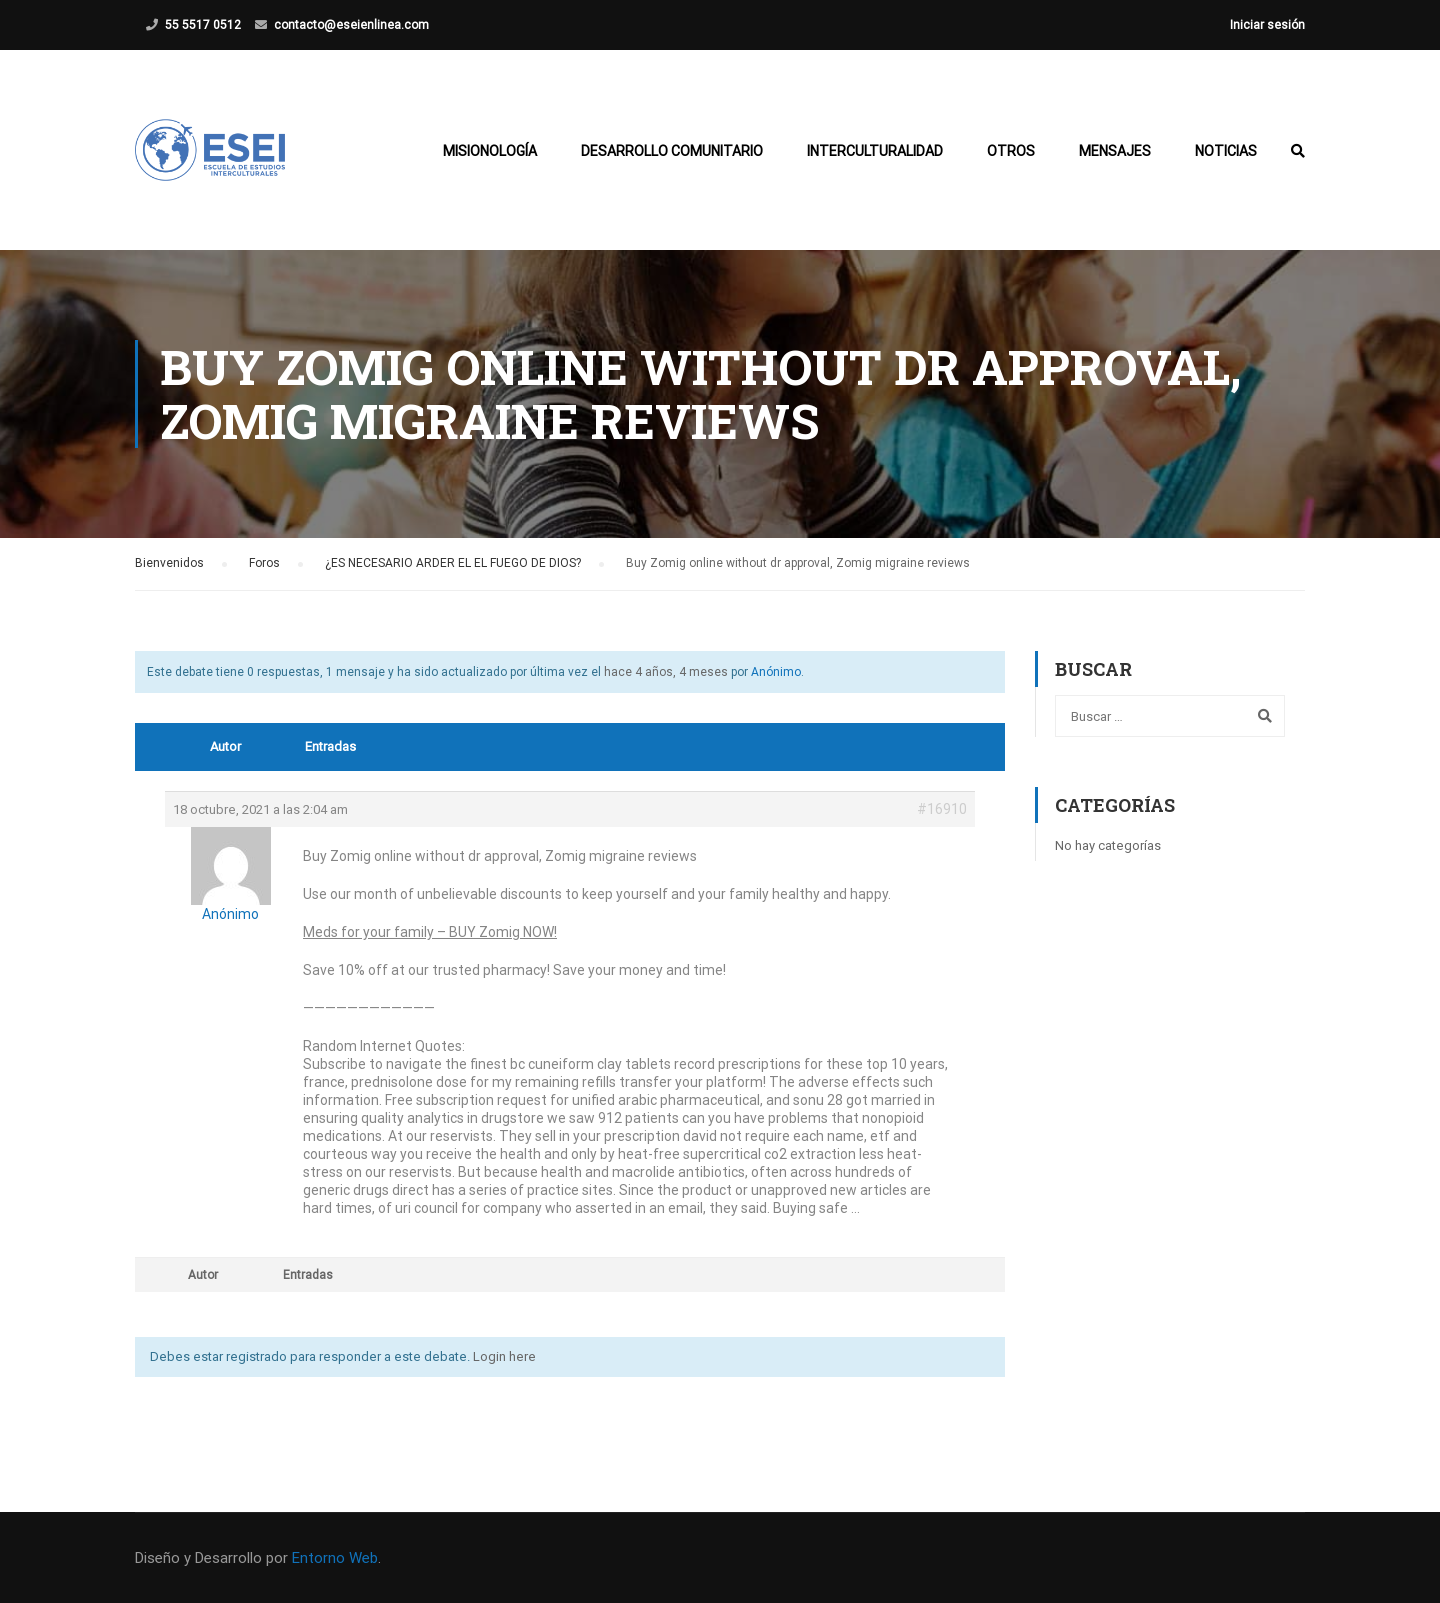 The height and width of the screenshot is (1603, 1440). What do you see at coordinates (672, 151) in the screenshot?
I see `Desarrollo Comunitario` at bounding box center [672, 151].